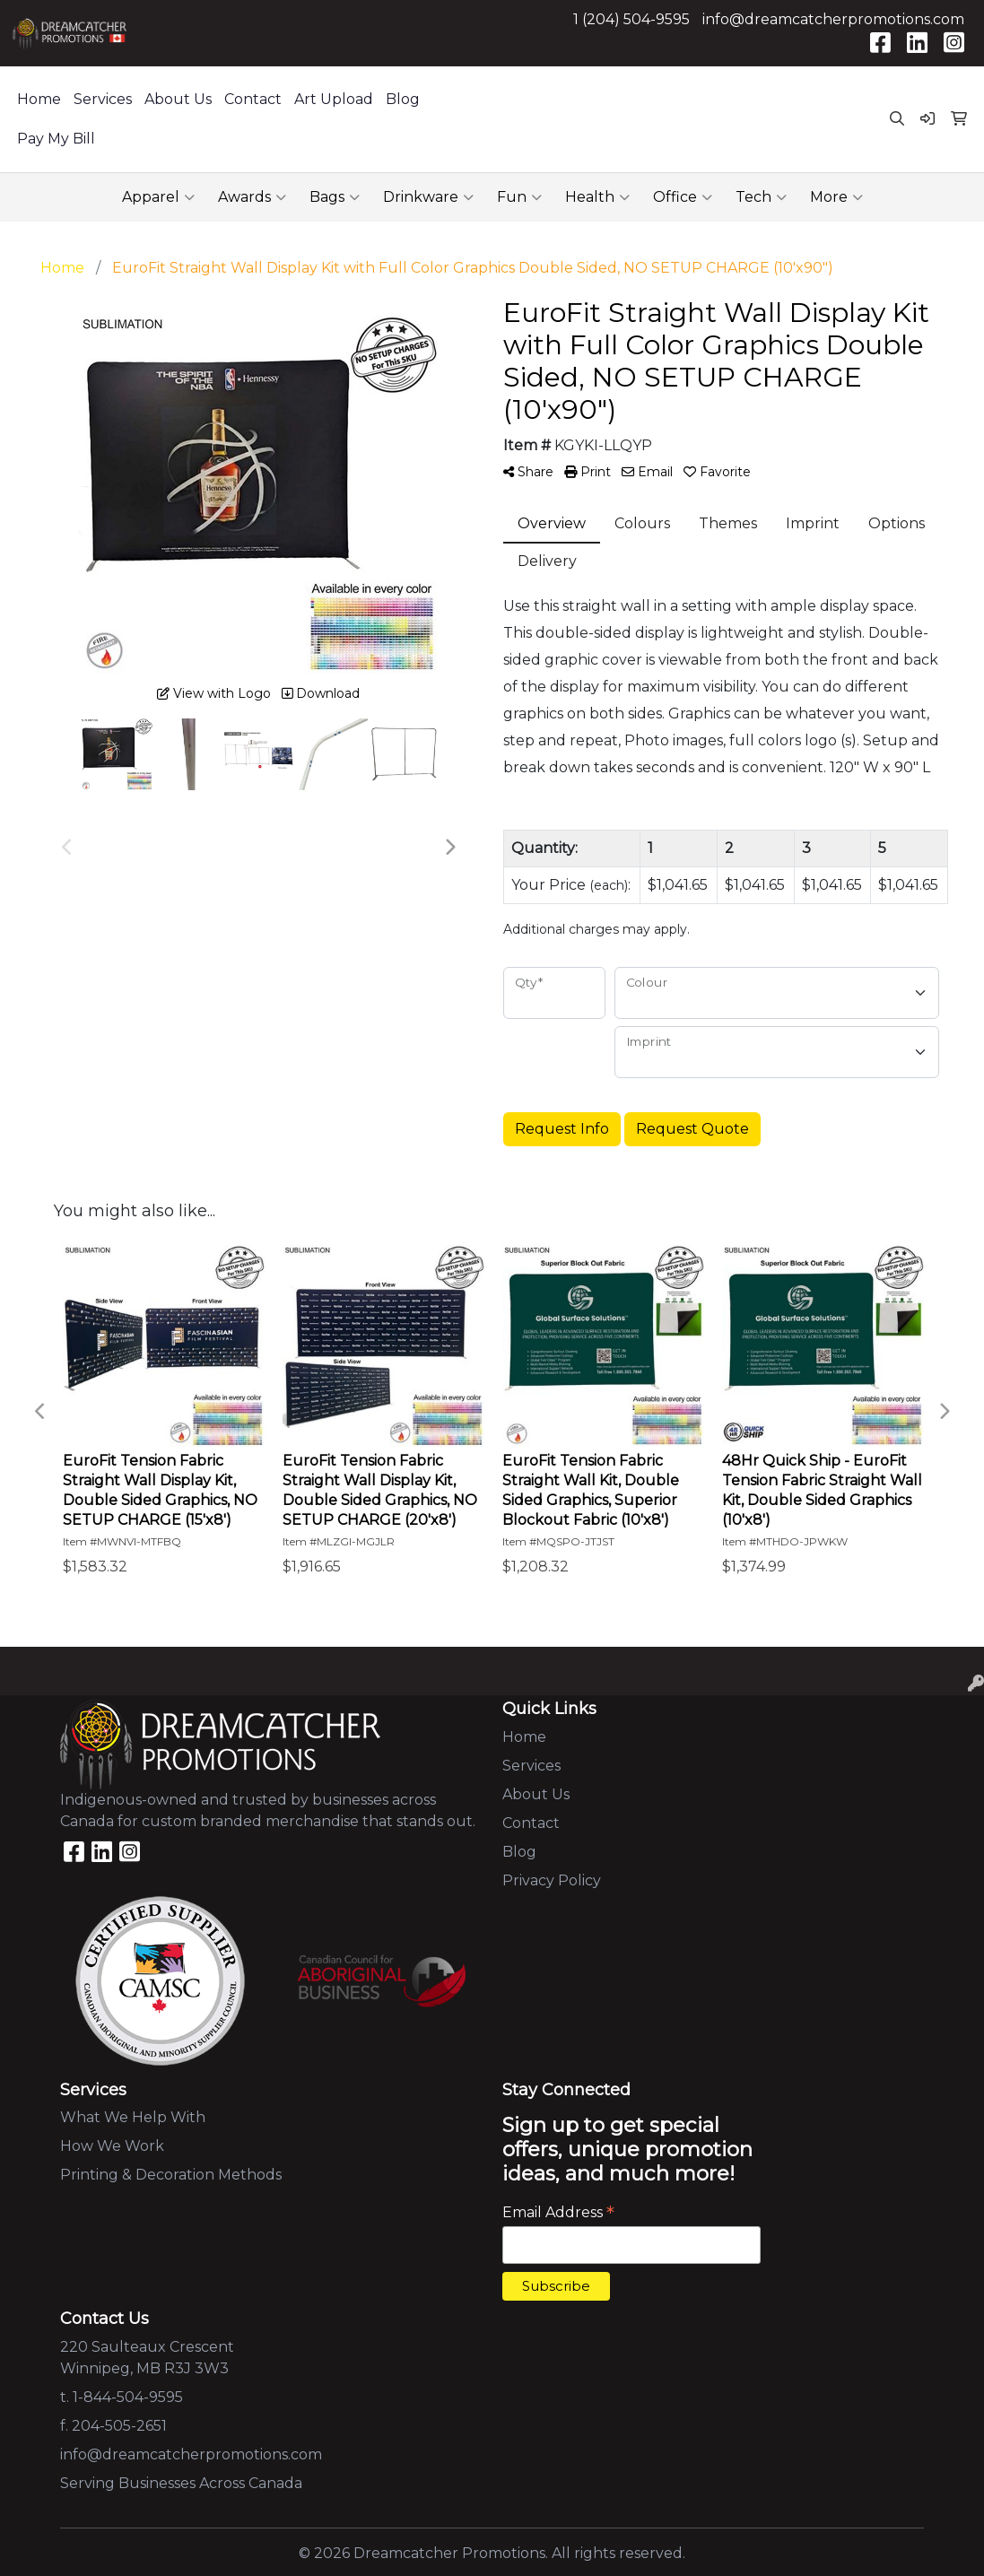 The height and width of the screenshot is (2576, 984). What do you see at coordinates (112, 2145) in the screenshot?
I see `How We Work` at bounding box center [112, 2145].